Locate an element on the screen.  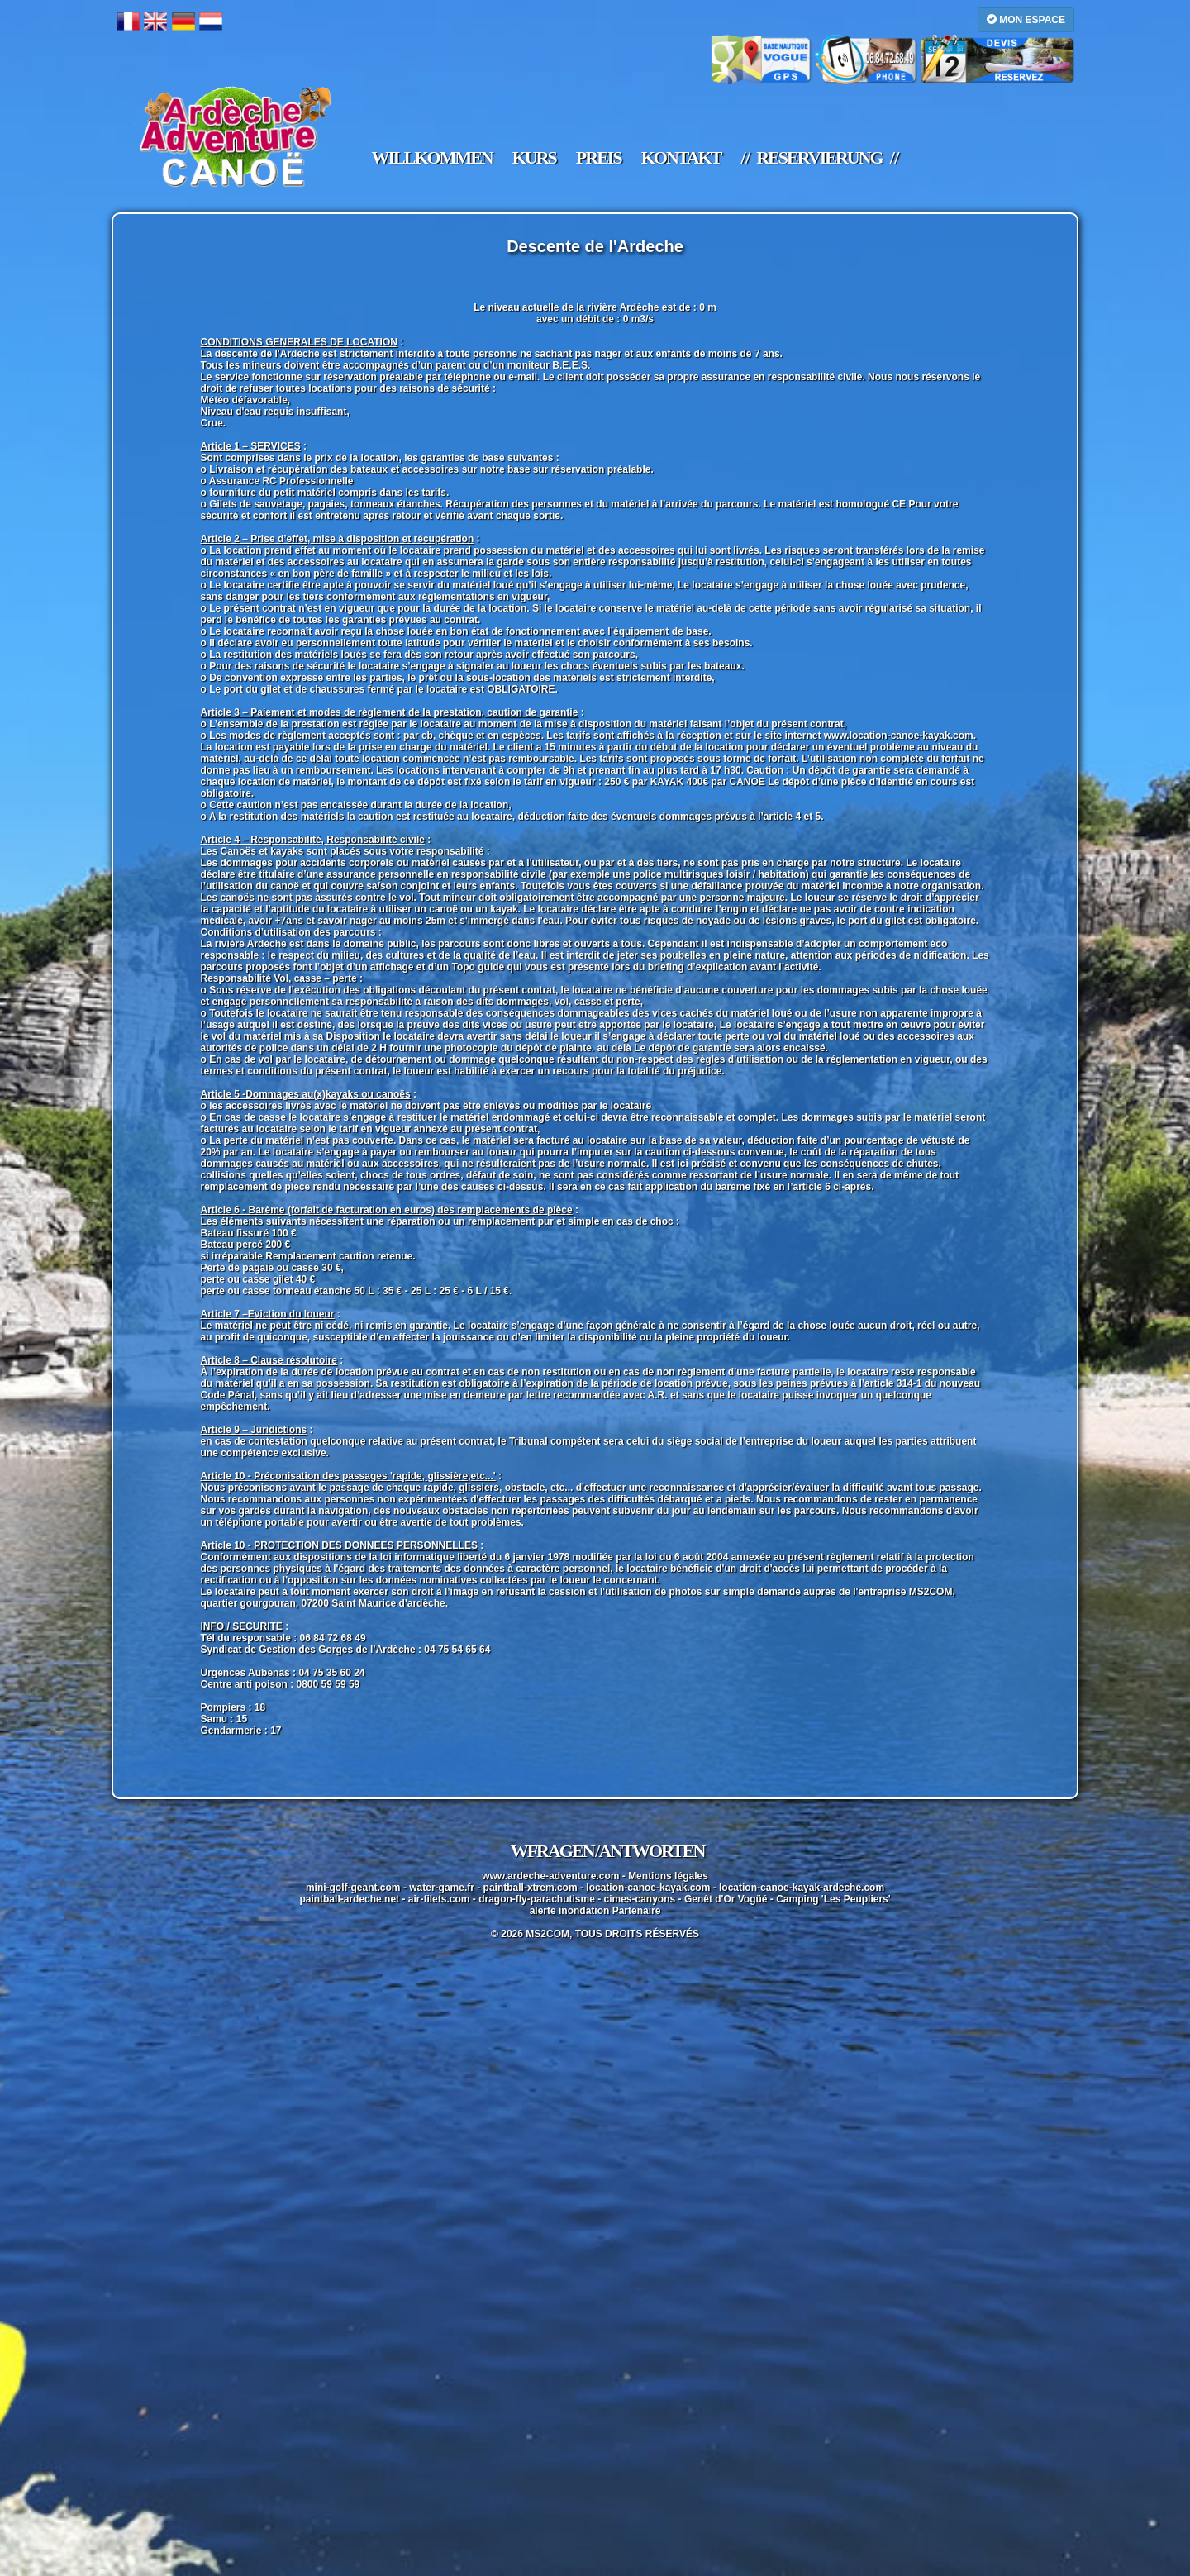
Kontakt is located at coordinates (681, 158).